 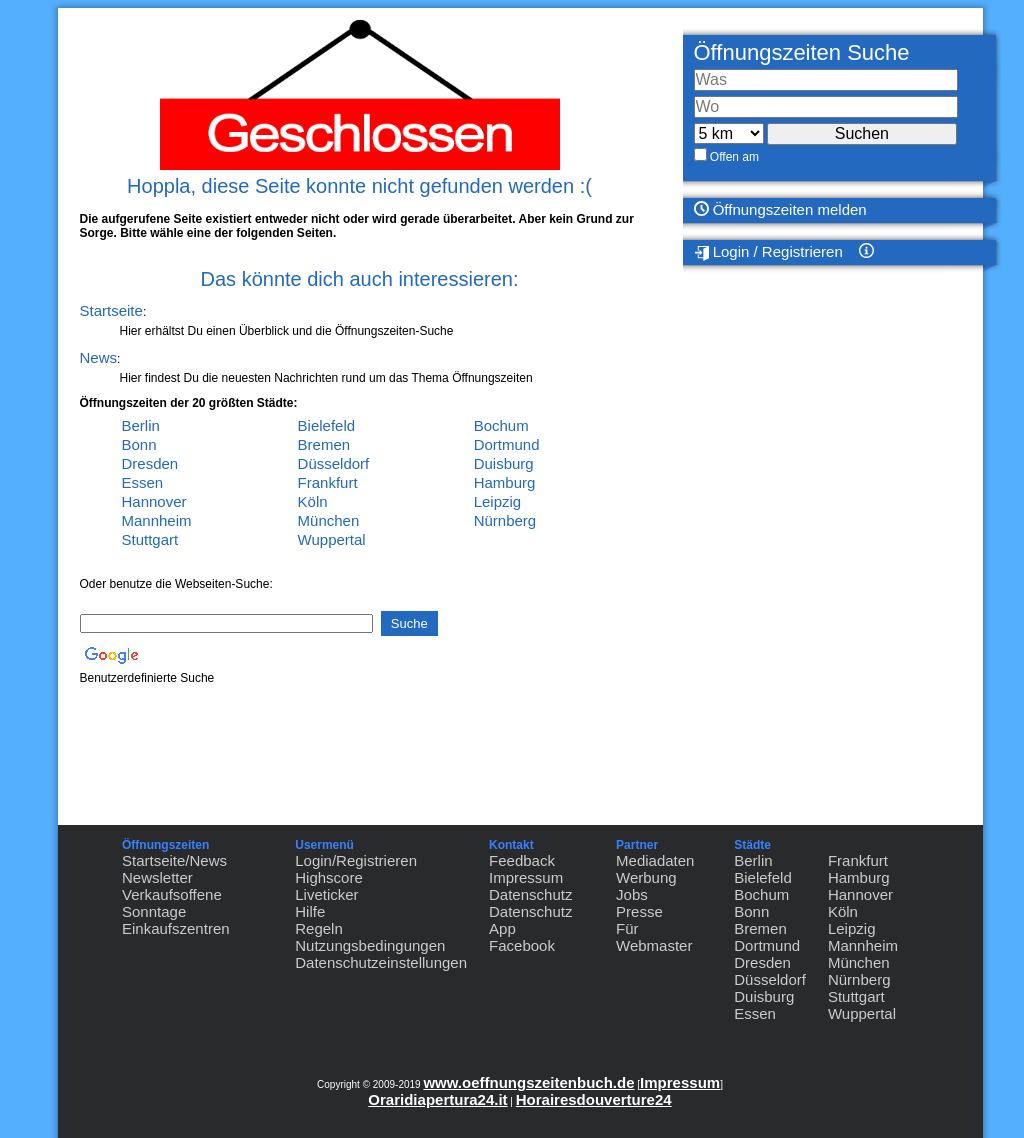 What do you see at coordinates (326, 894) in the screenshot?
I see `Liveticker` at bounding box center [326, 894].